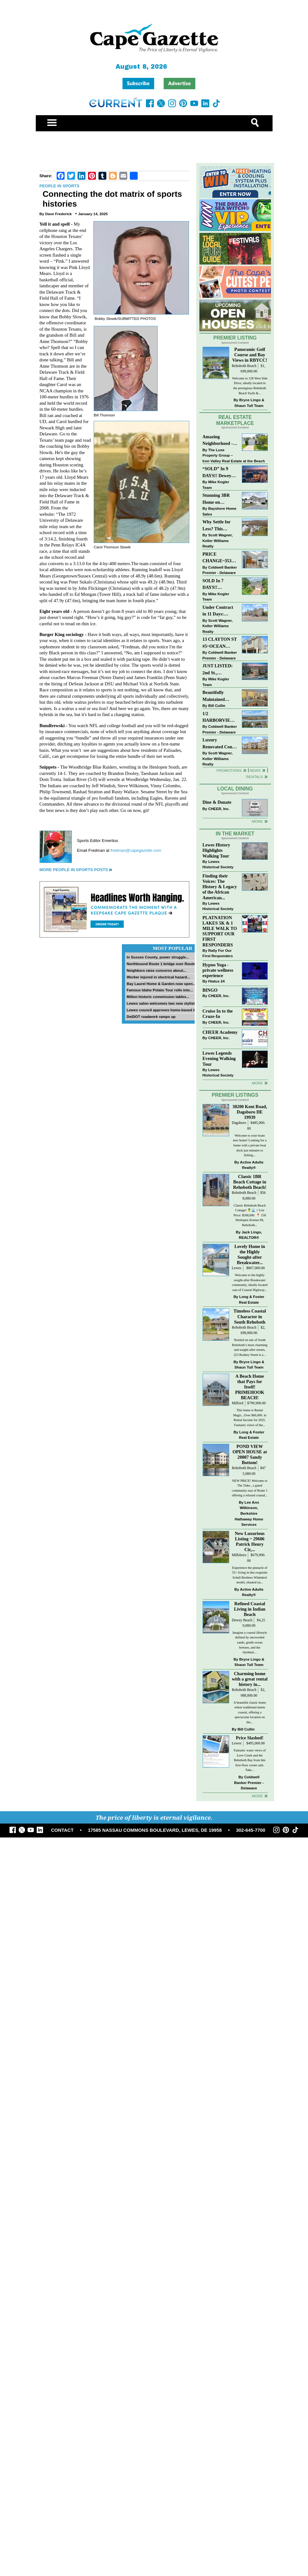  I want to click on Amazing Neighborhood - 23687 Herring Reach Ct, so click(218, 440).